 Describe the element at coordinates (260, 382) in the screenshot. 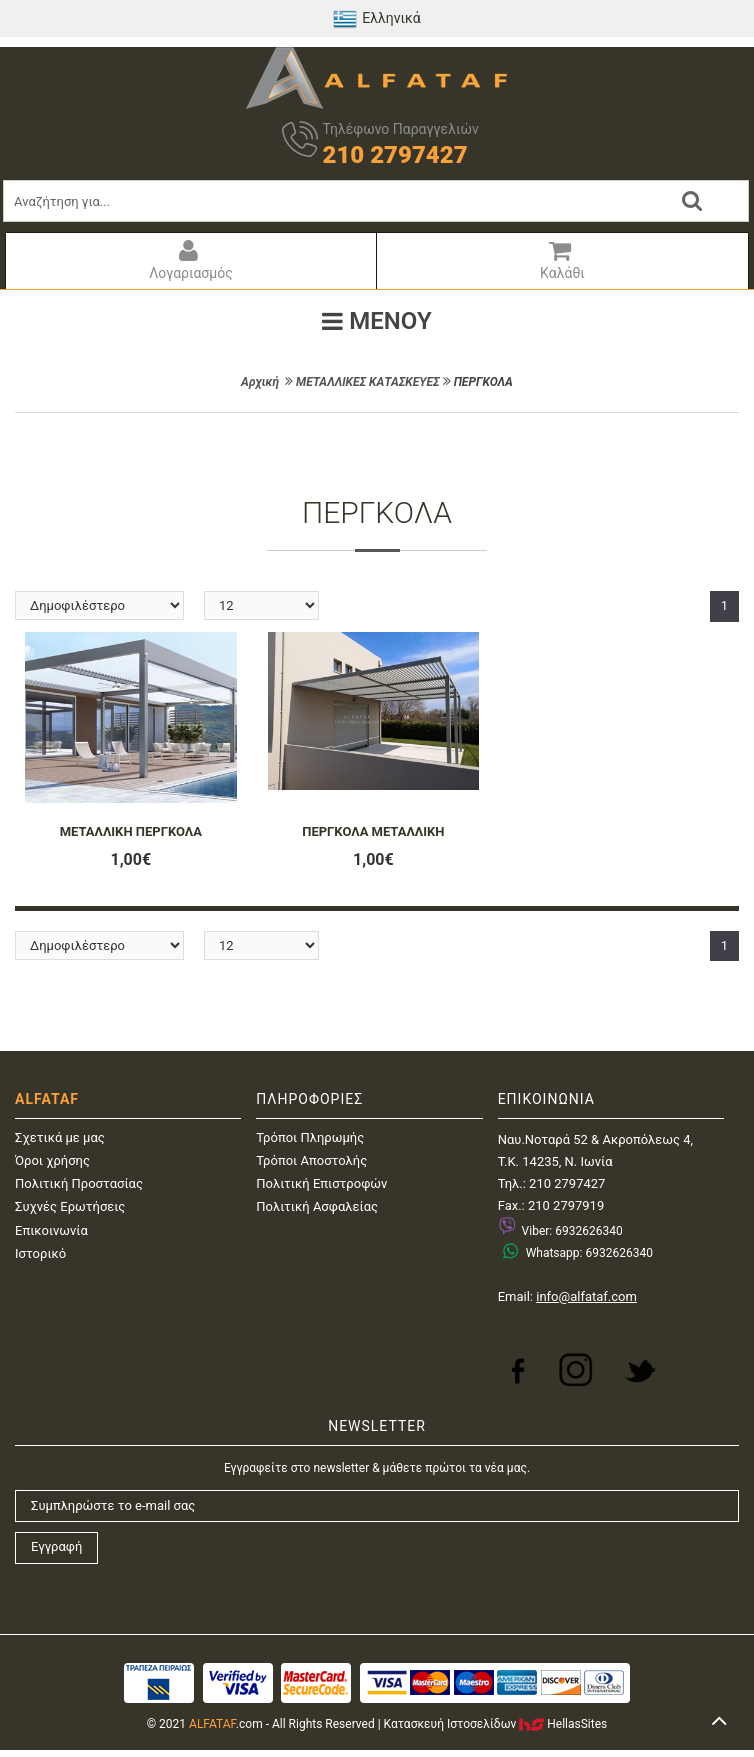

I see `Αρχική` at that location.